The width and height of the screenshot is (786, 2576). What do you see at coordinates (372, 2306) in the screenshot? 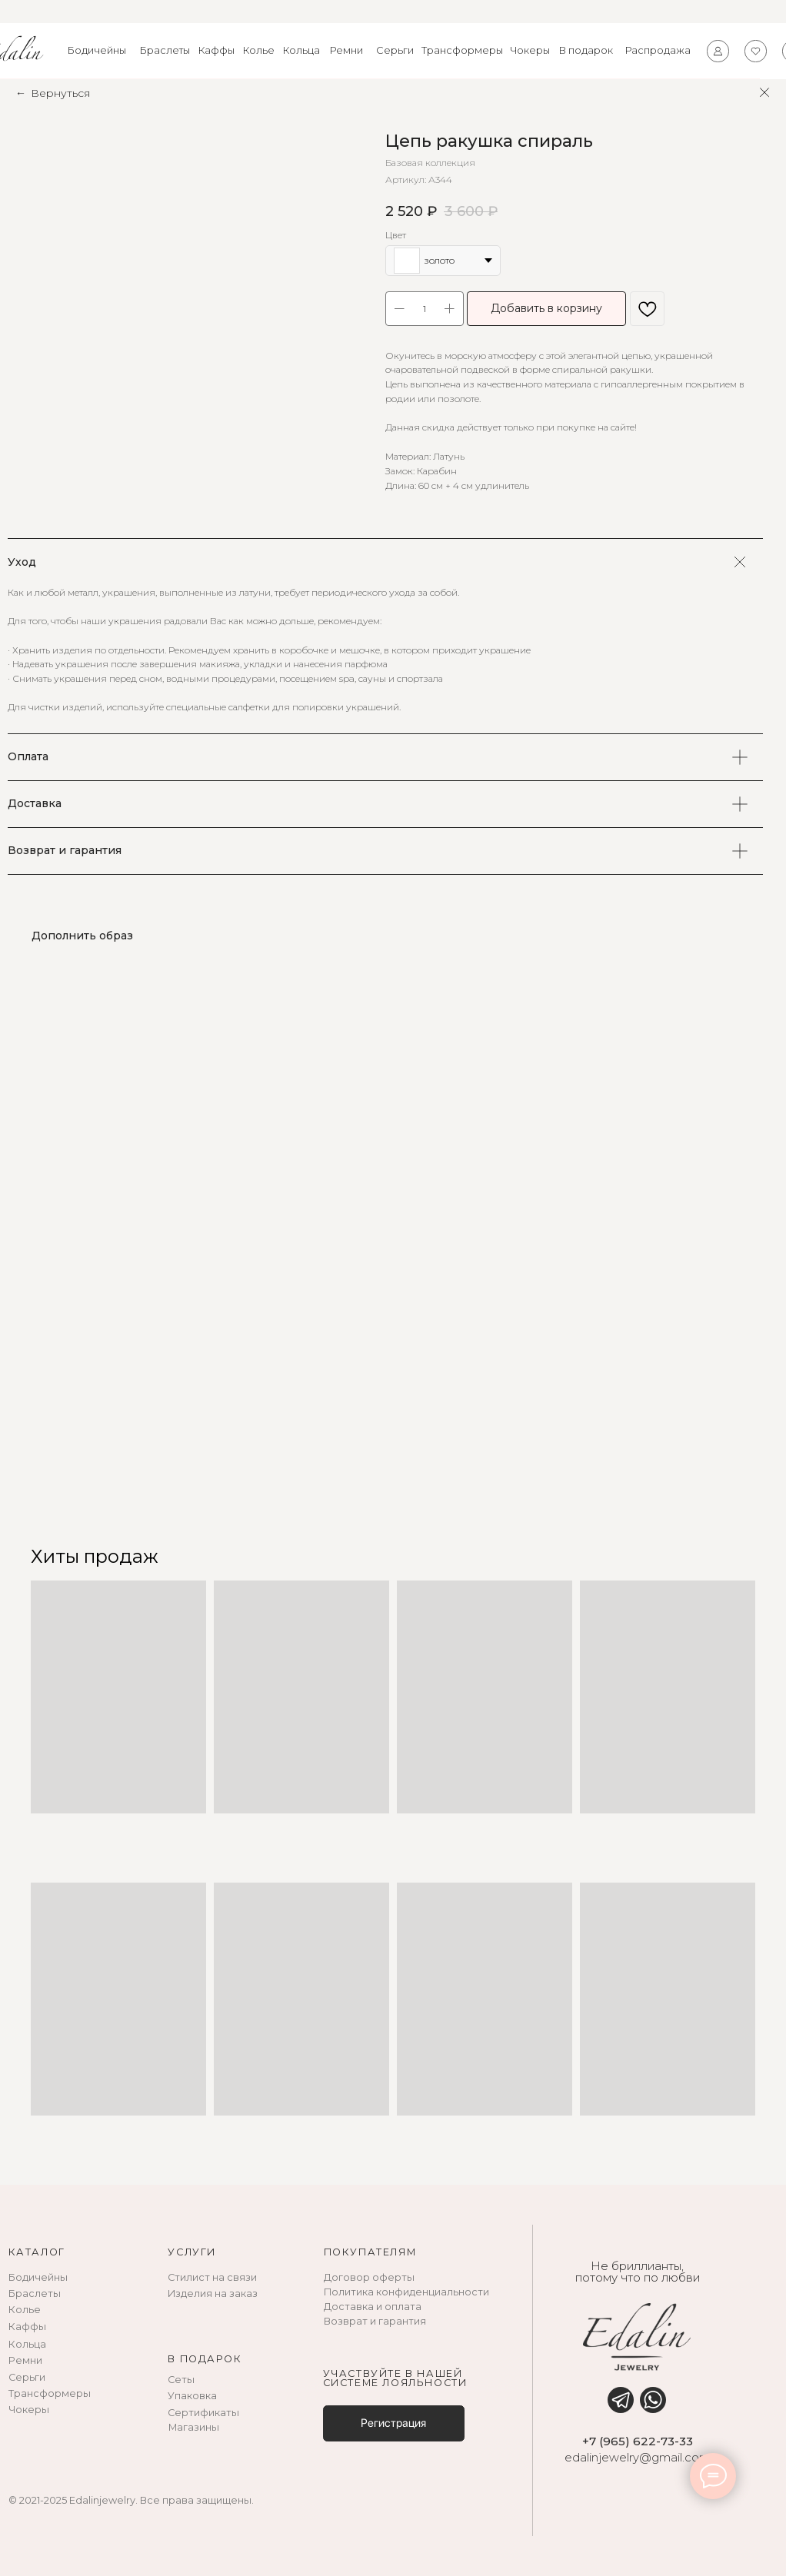
I see `Доставка и оплата` at bounding box center [372, 2306].